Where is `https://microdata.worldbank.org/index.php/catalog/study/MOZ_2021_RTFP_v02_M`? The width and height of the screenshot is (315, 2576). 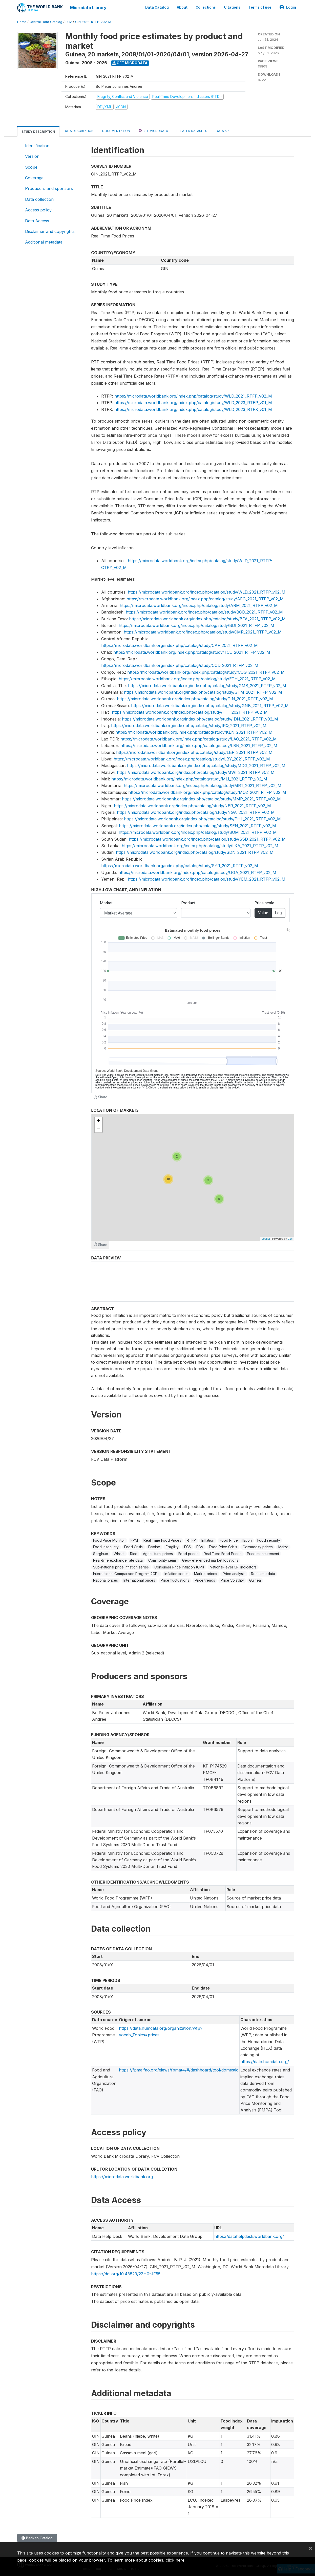 https://microdata.worldbank.org/index.php/catalog/study/MOZ_2021_RTFP_v02_M is located at coordinates (207, 791).